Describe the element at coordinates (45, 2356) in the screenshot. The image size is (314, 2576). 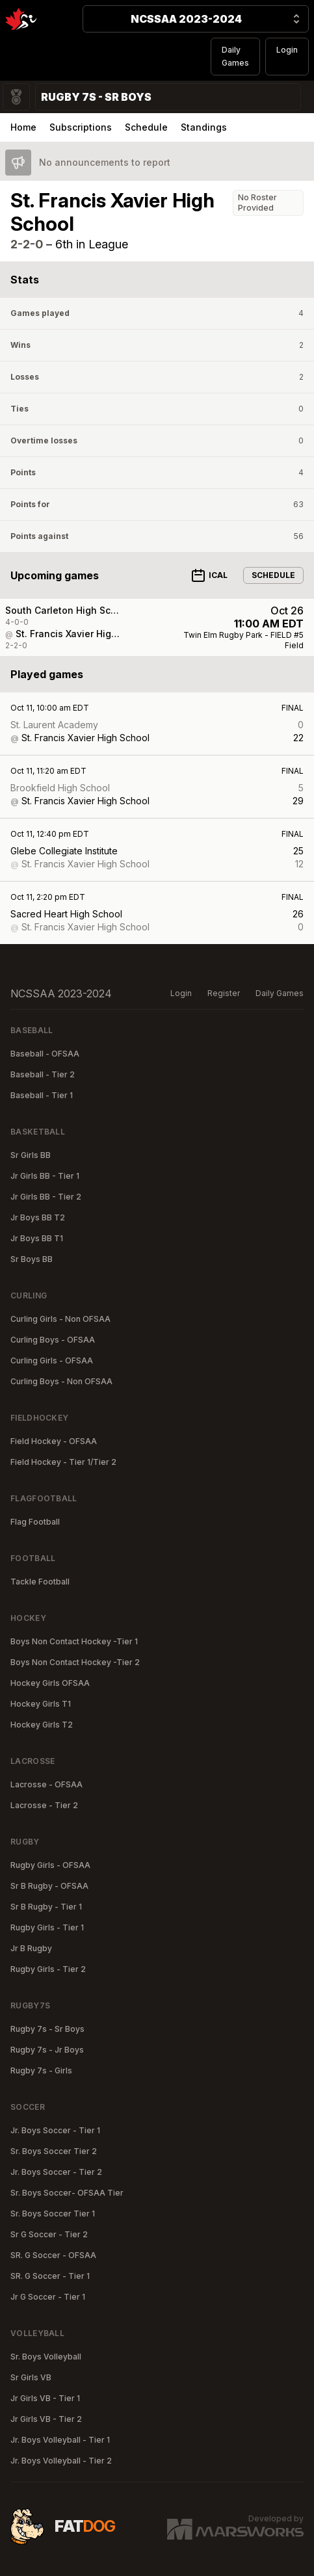
I see `Sr. Boys Volleyball` at that location.